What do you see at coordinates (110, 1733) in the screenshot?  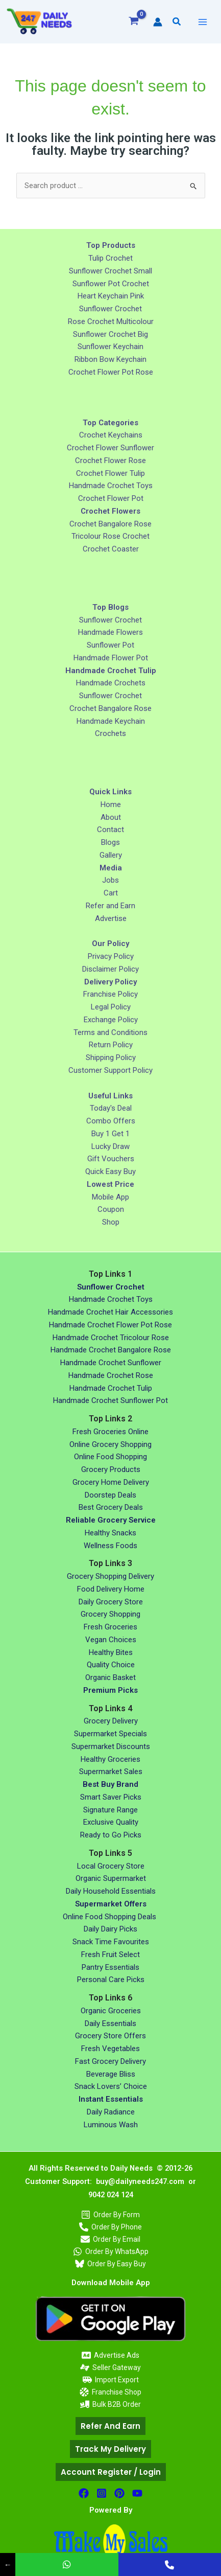 I see `Supermarket Specials` at bounding box center [110, 1733].